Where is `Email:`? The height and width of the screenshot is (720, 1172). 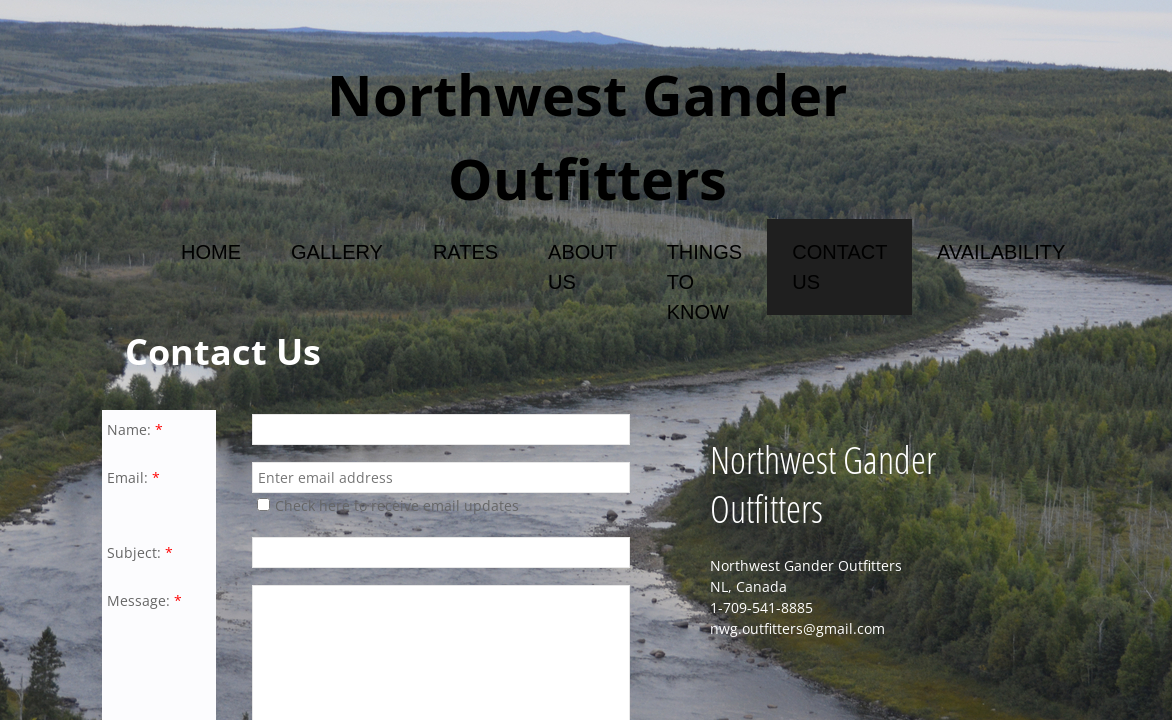 Email: is located at coordinates (133, 477).